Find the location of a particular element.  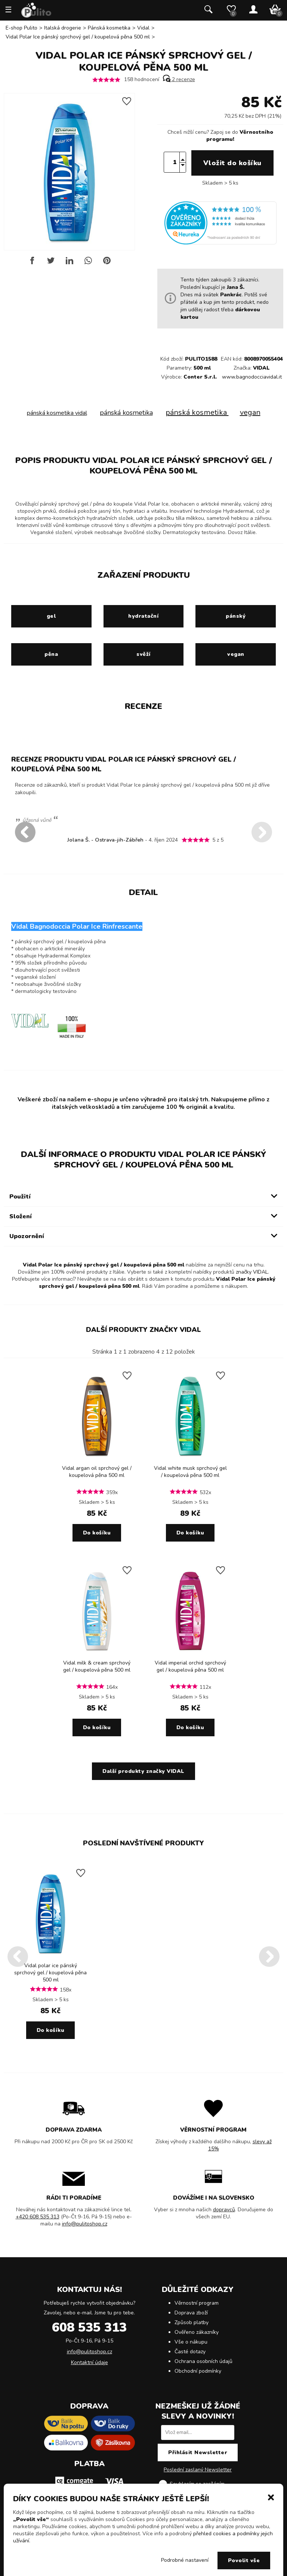

info@pulitoshop.cz is located at coordinates (84, 2223).